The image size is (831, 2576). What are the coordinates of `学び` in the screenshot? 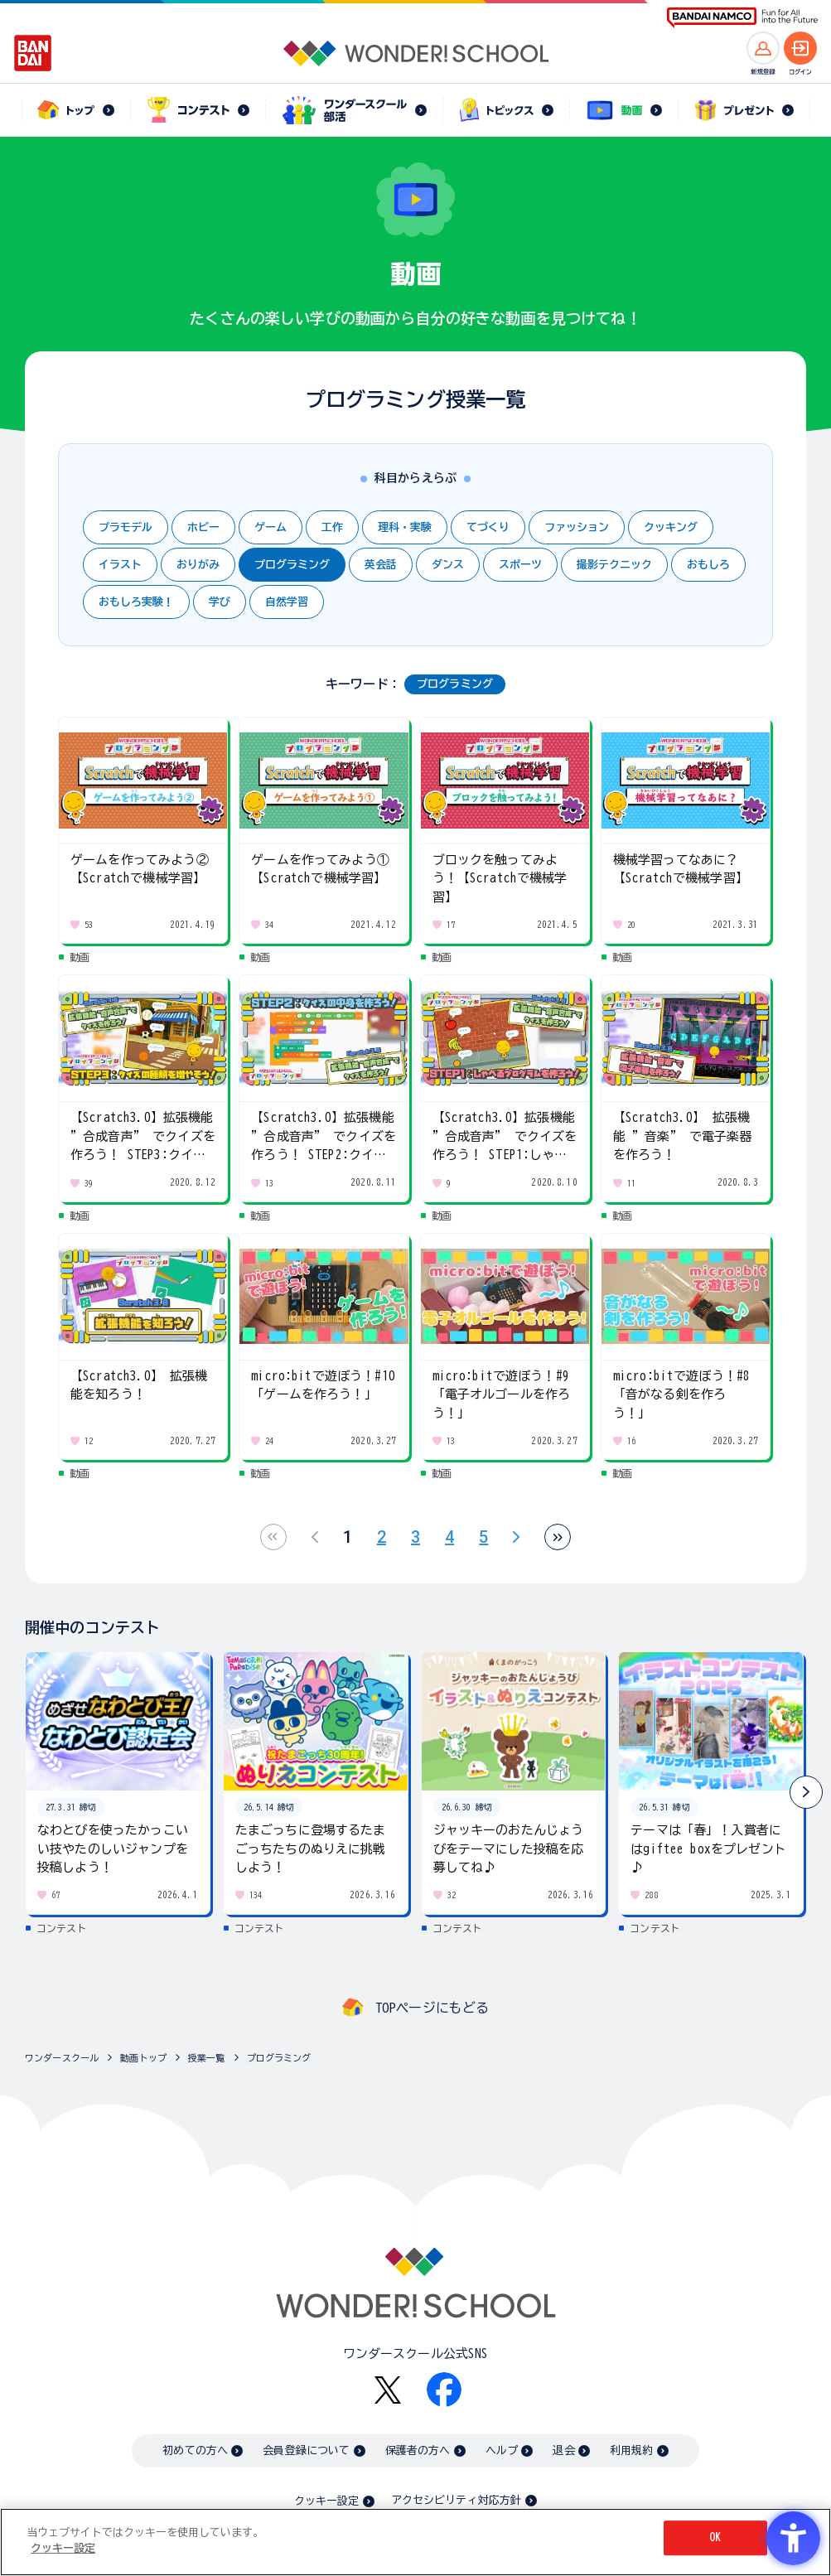 It's located at (219, 602).